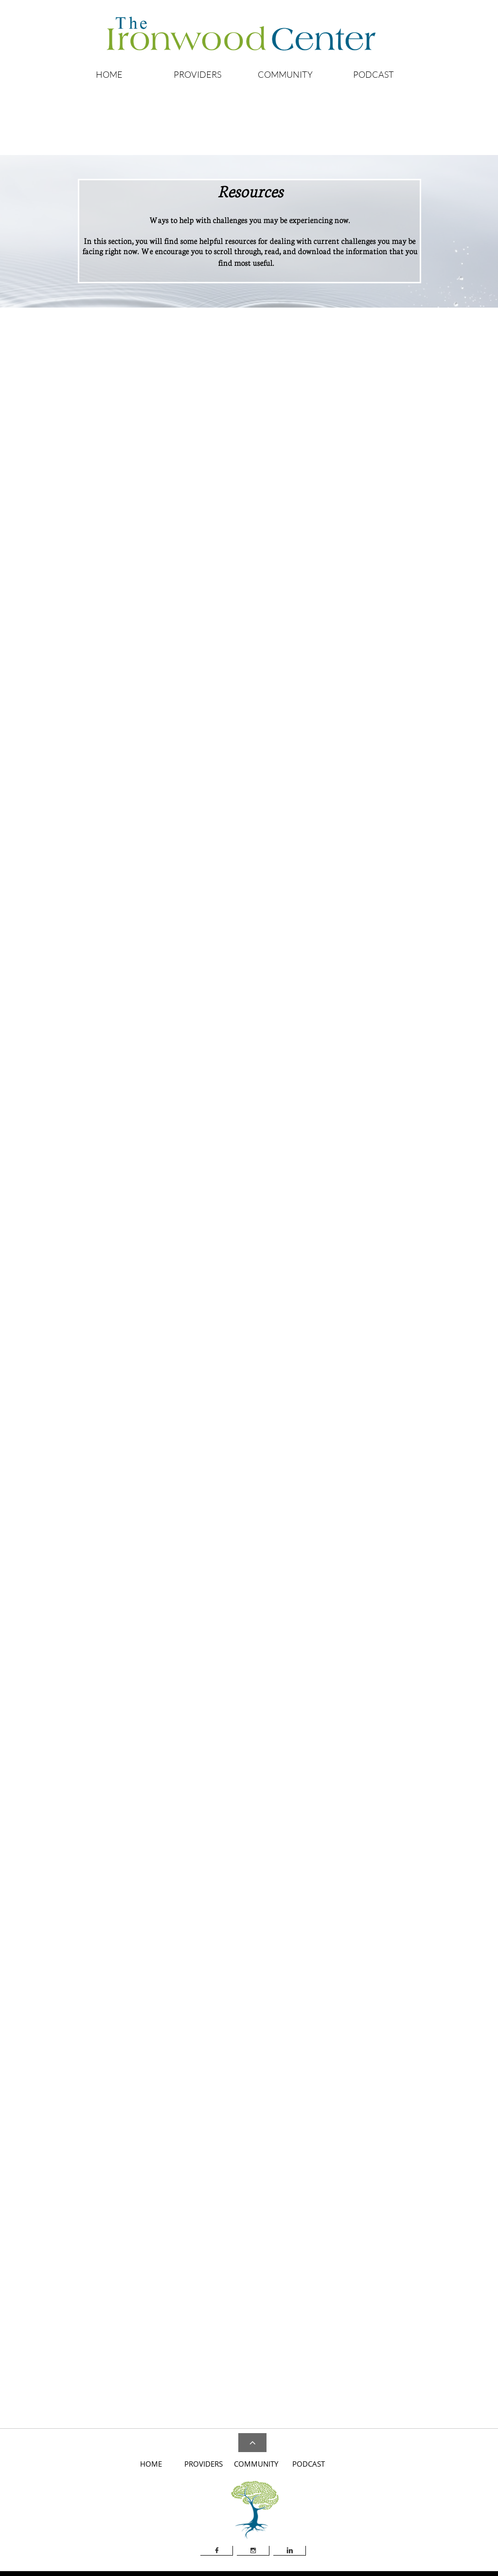 The height and width of the screenshot is (2576, 498). What do you see at coordinates (456, 1385) in the screenshot?
I see `Medical Dictionary` at bounding box center [456, 1385].